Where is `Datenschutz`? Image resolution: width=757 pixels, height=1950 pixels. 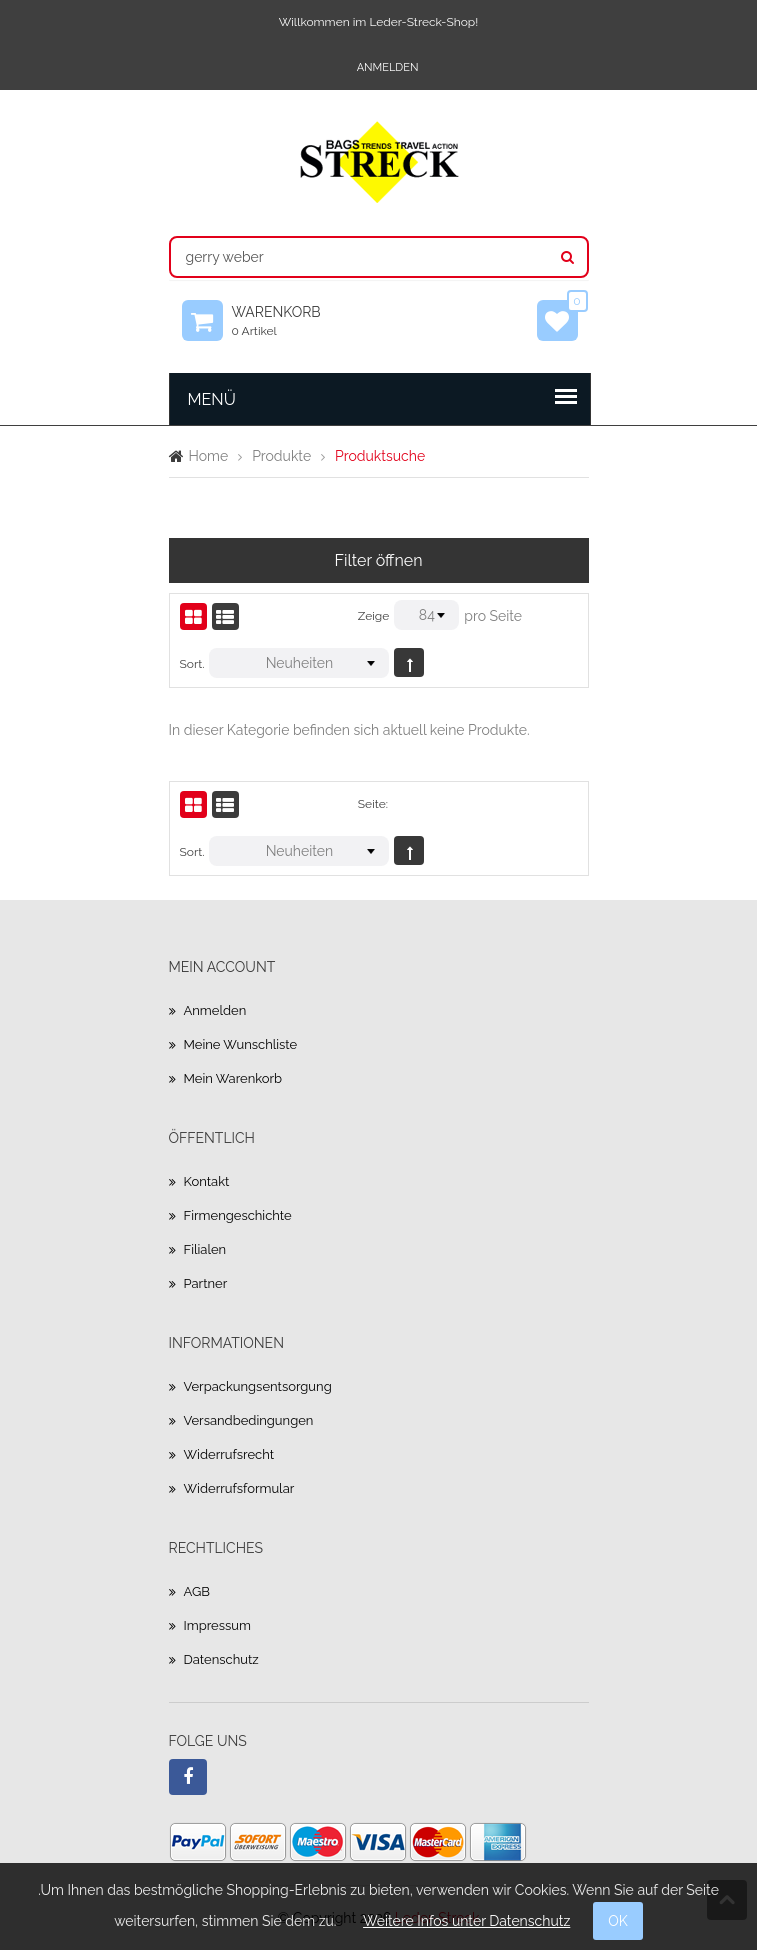 Datenschutz is located at coordinates (221, 1659).